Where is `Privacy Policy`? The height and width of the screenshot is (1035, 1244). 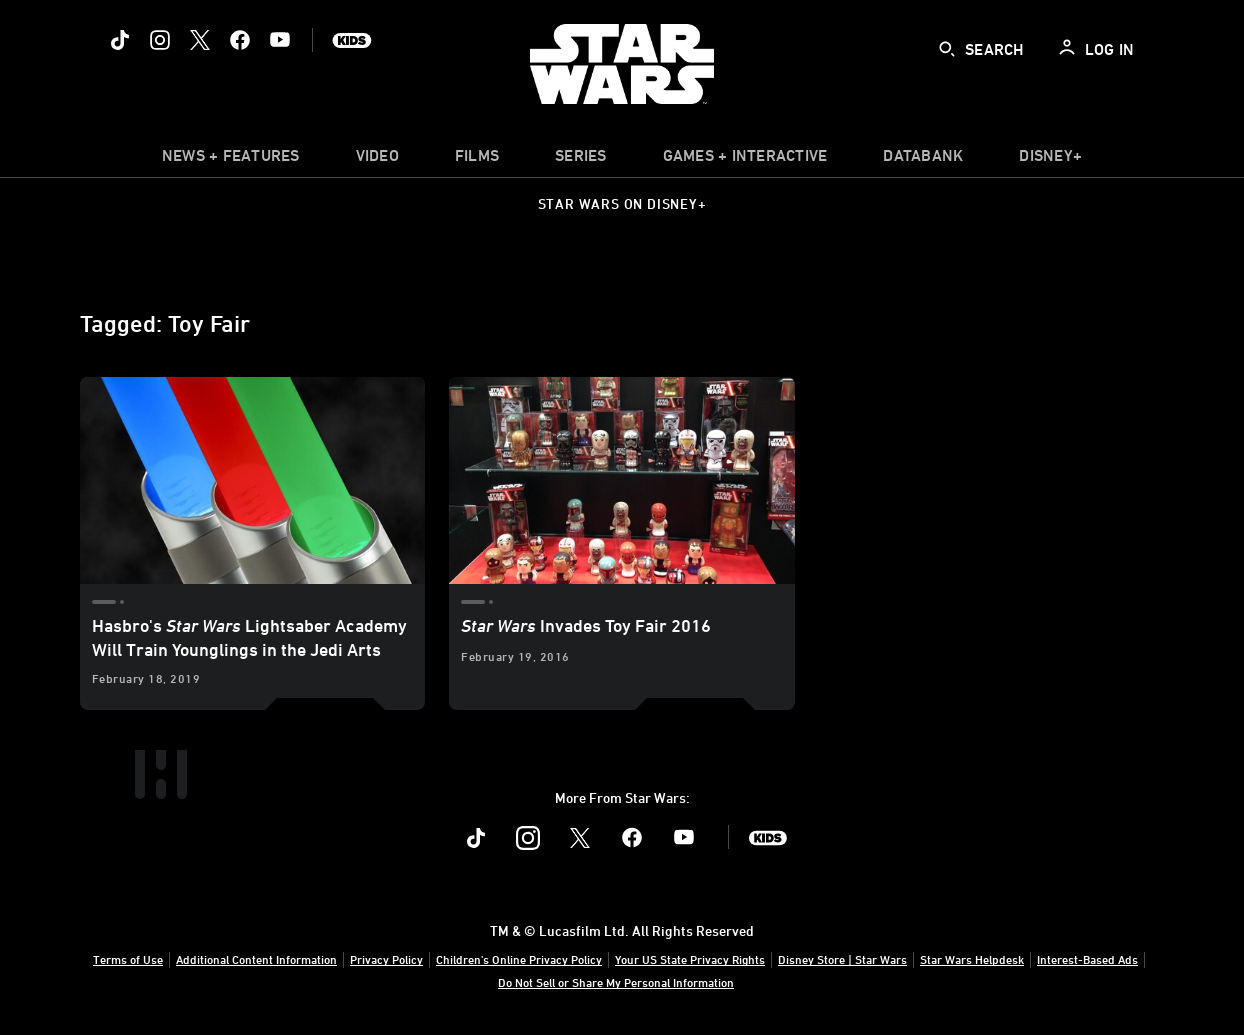
Privacy Policy is located at coordinates (386, 959).